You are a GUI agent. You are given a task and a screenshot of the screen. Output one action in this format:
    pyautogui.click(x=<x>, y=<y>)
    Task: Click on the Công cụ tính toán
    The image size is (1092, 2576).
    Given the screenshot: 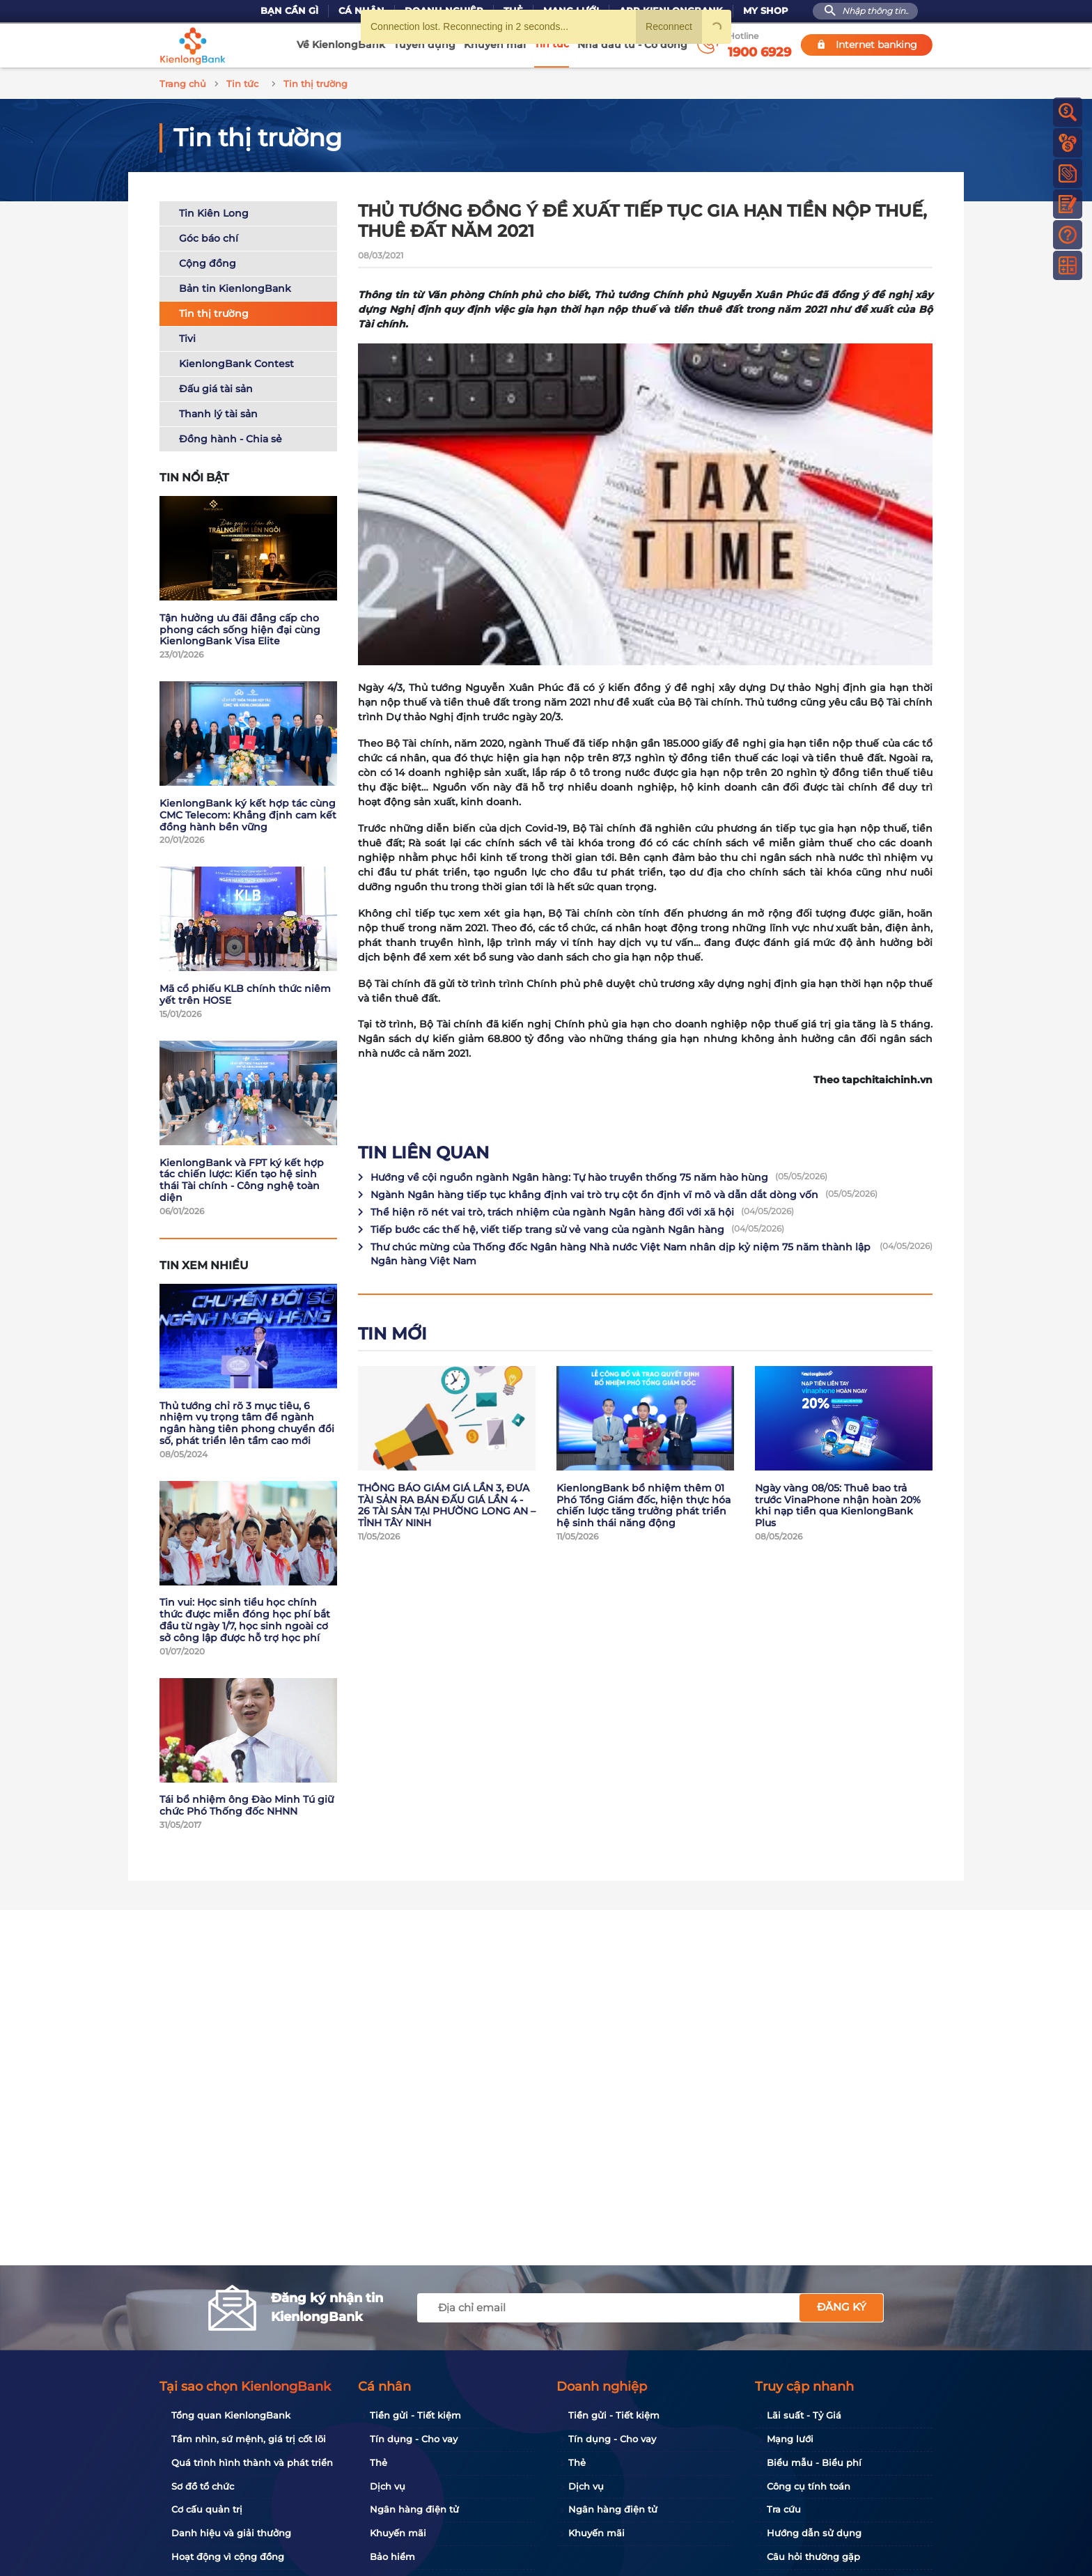 What is the action you would take?
    pyautogui.click(x=808, y=2486)
    